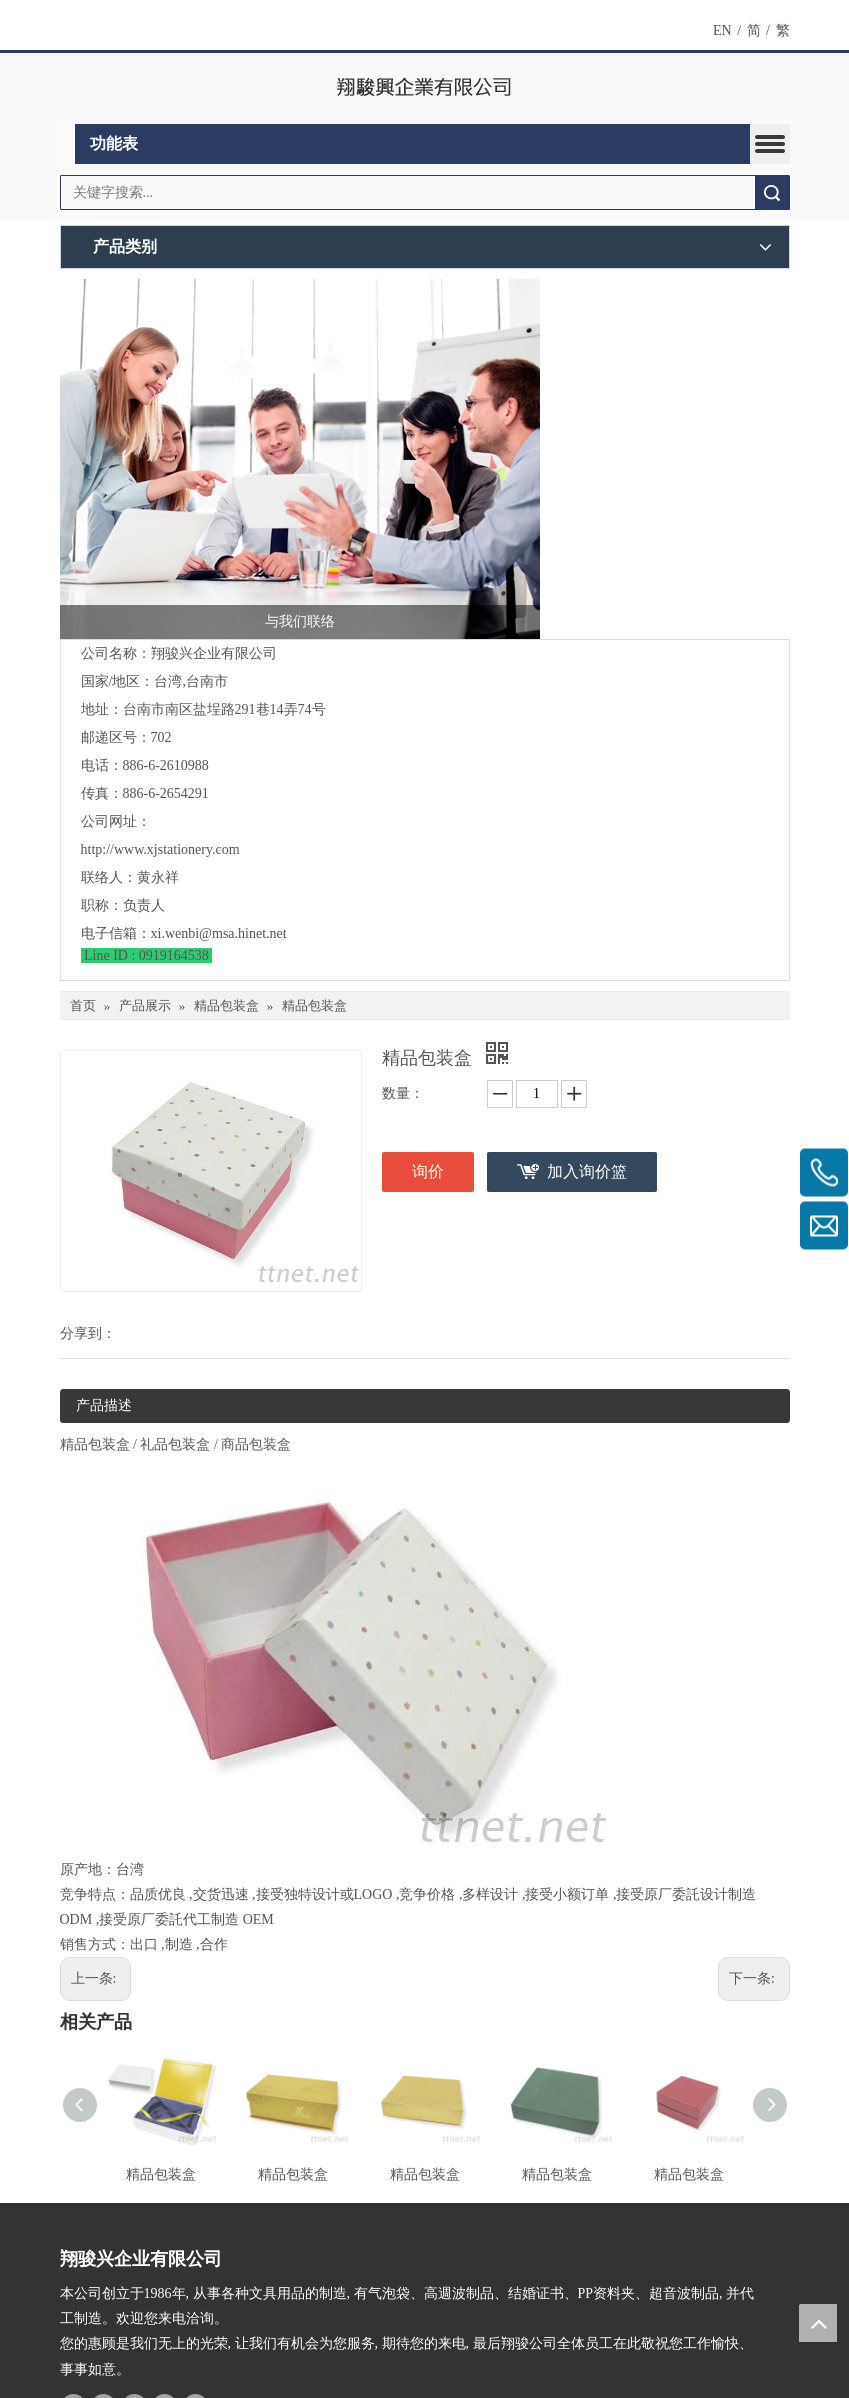 The width and height of the screenshot is (849, 2398). I want to click on xi.wenbi@msa.hinet.net, so click(219, 933).